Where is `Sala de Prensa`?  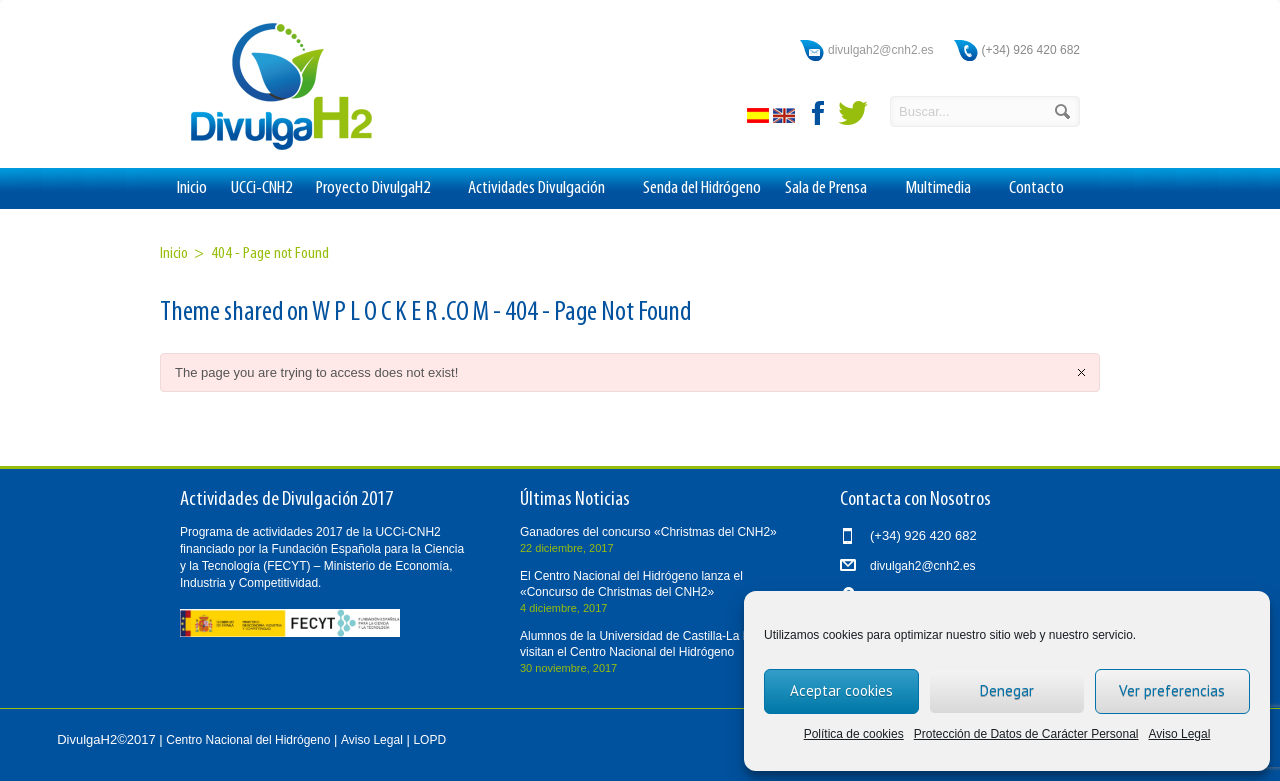 Sala de Prensa is located at coordinates (833, 189).